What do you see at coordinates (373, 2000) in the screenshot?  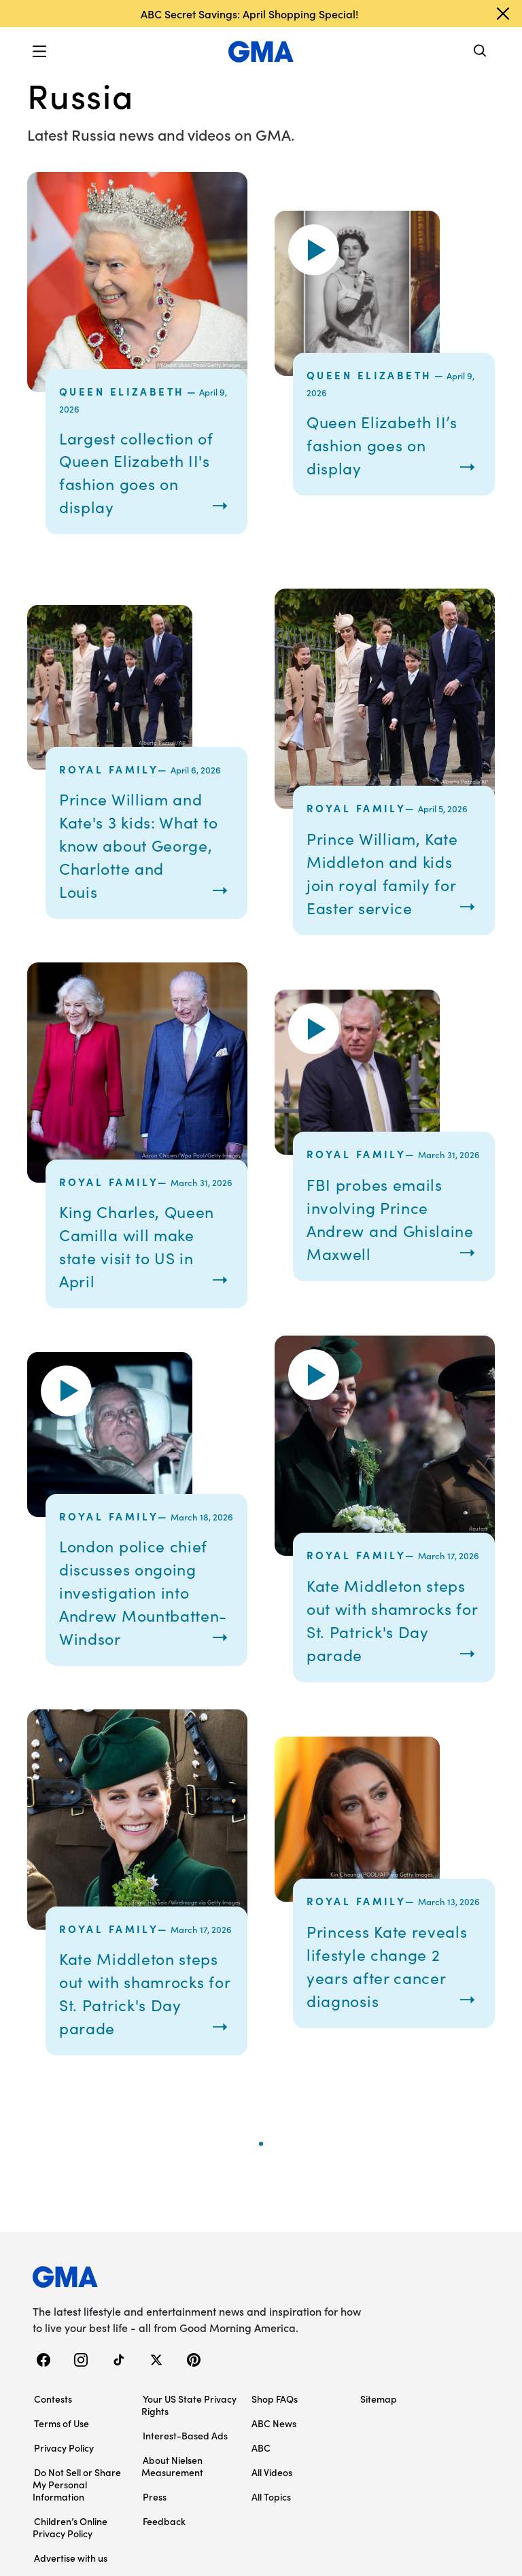 I see `Princess Kate reveals lifestyle change 2 years after cancer diagnosis` at bounding box center [373, 2000].